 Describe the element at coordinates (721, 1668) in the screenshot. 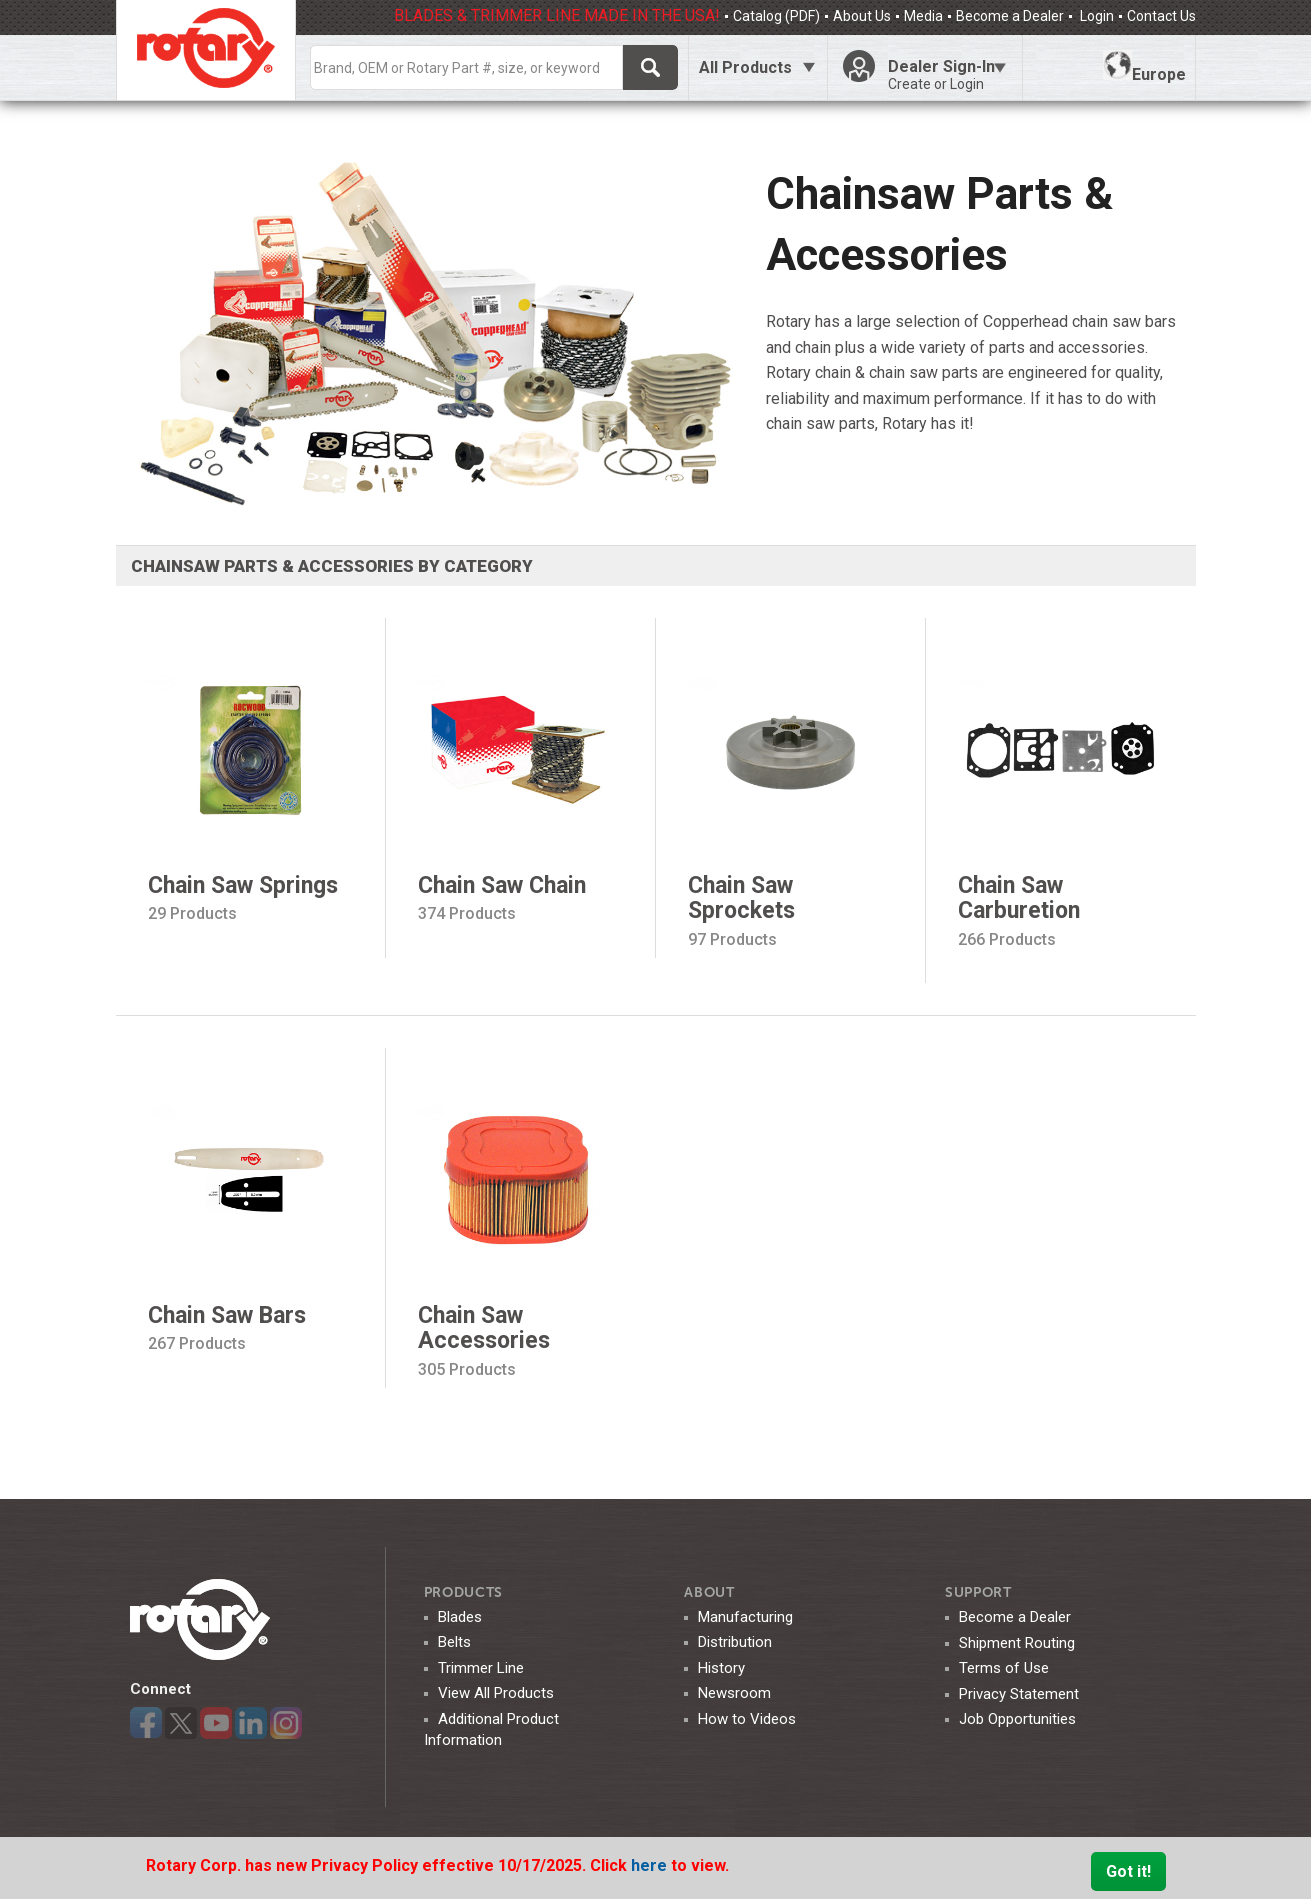

I see `History` at that location.